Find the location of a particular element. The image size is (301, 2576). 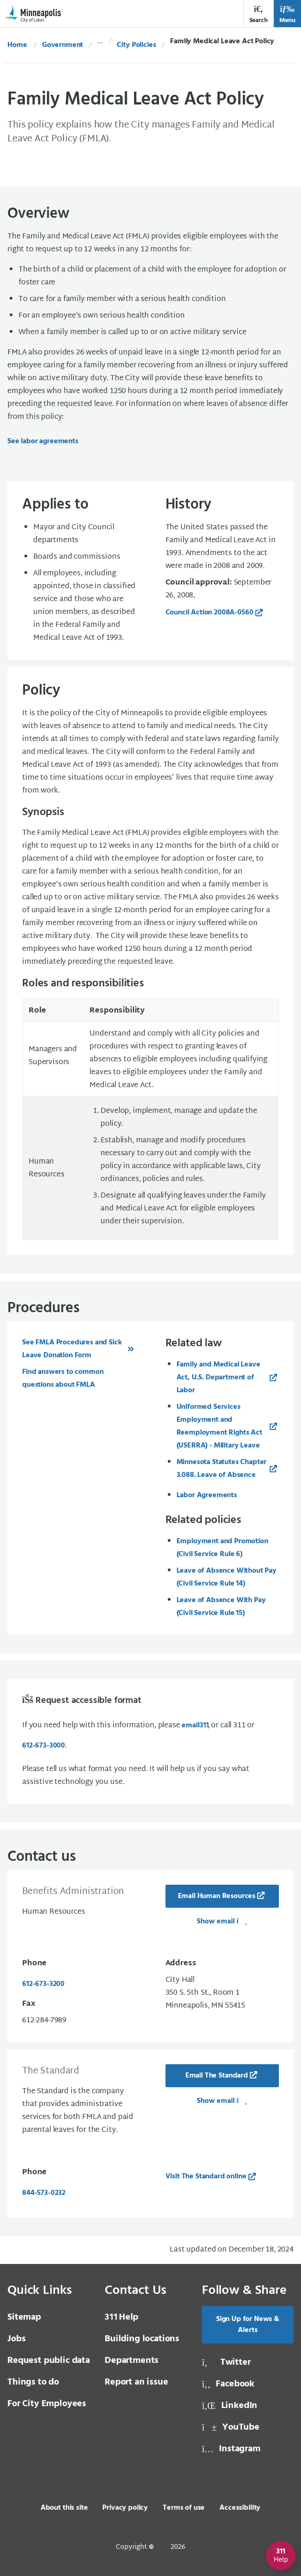

Help [3 1 1 Help] is located at coordinates (121, 2317).